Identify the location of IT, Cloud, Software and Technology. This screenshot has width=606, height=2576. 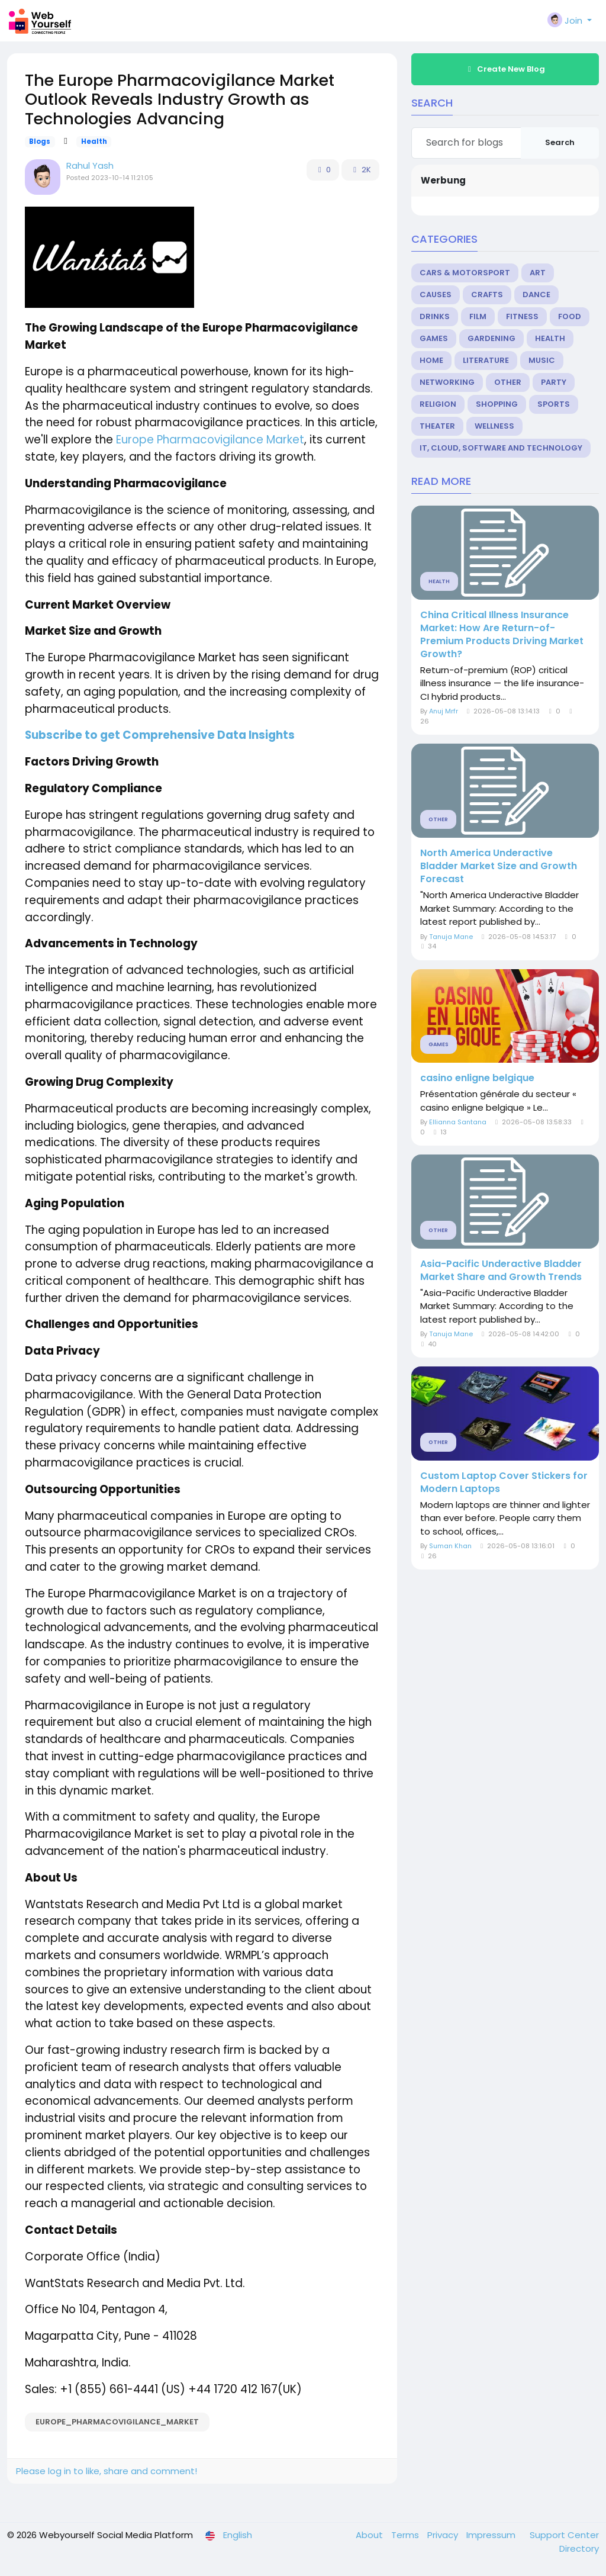
(501, 448).